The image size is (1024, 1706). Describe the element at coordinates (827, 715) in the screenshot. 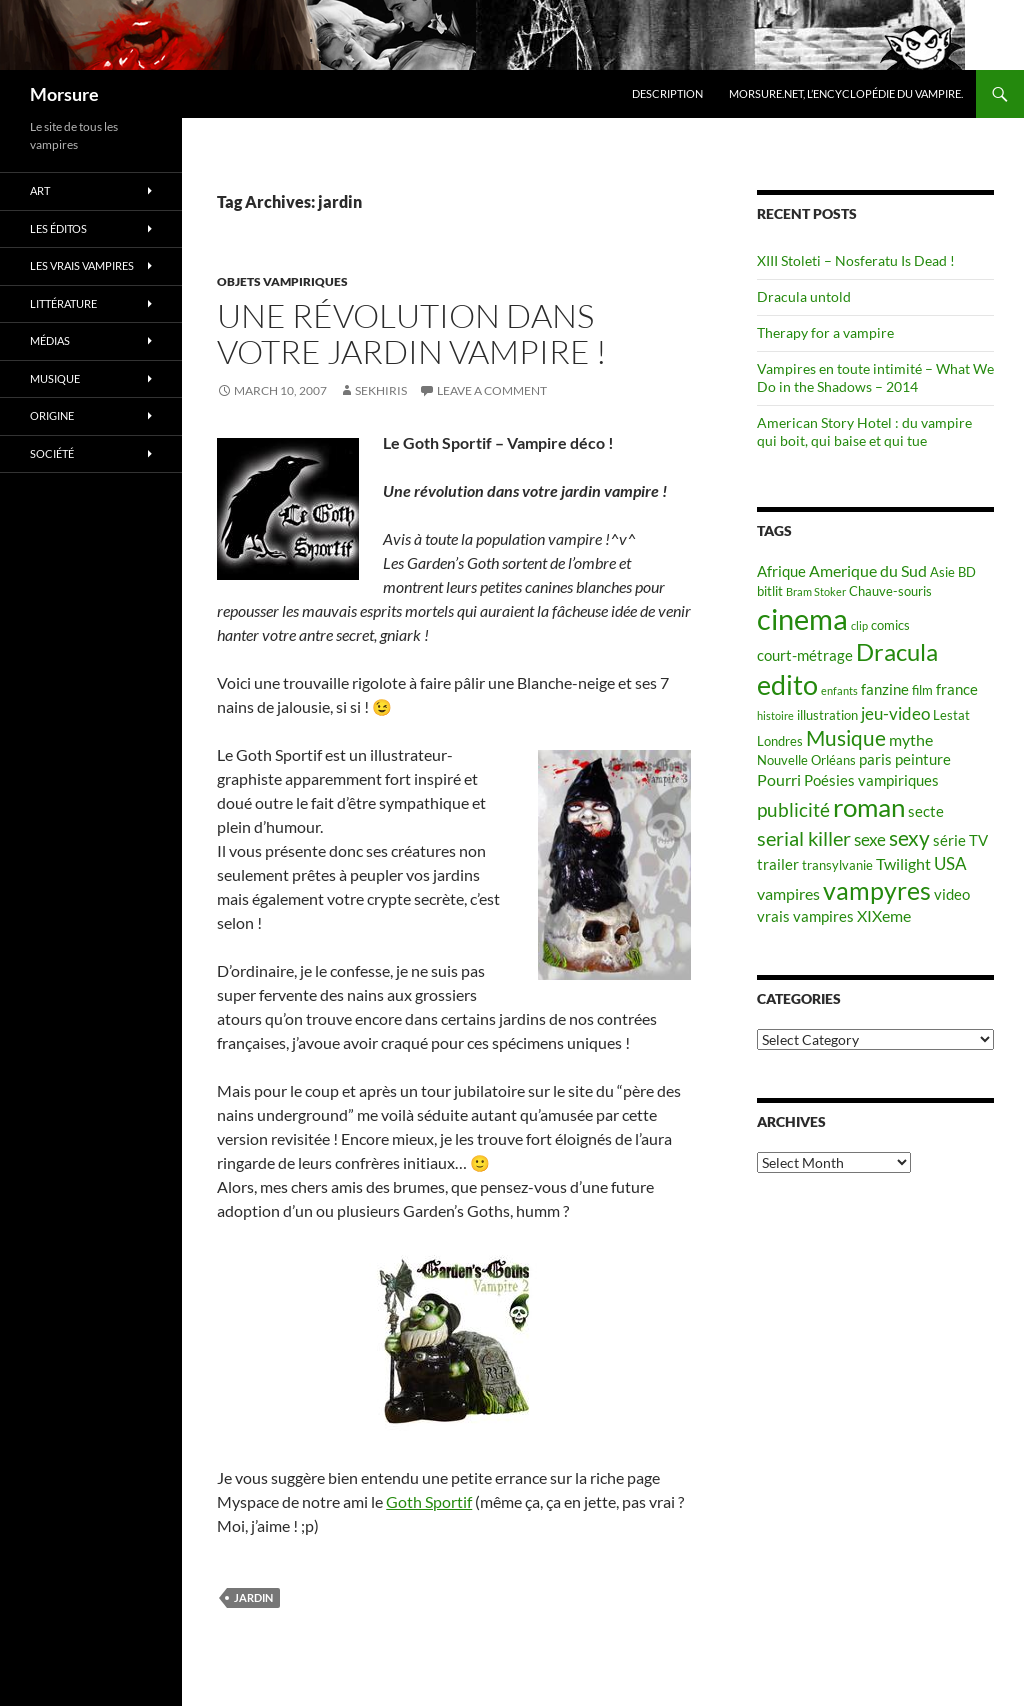

I see `illustration [illustration (5 items)]` at that location.